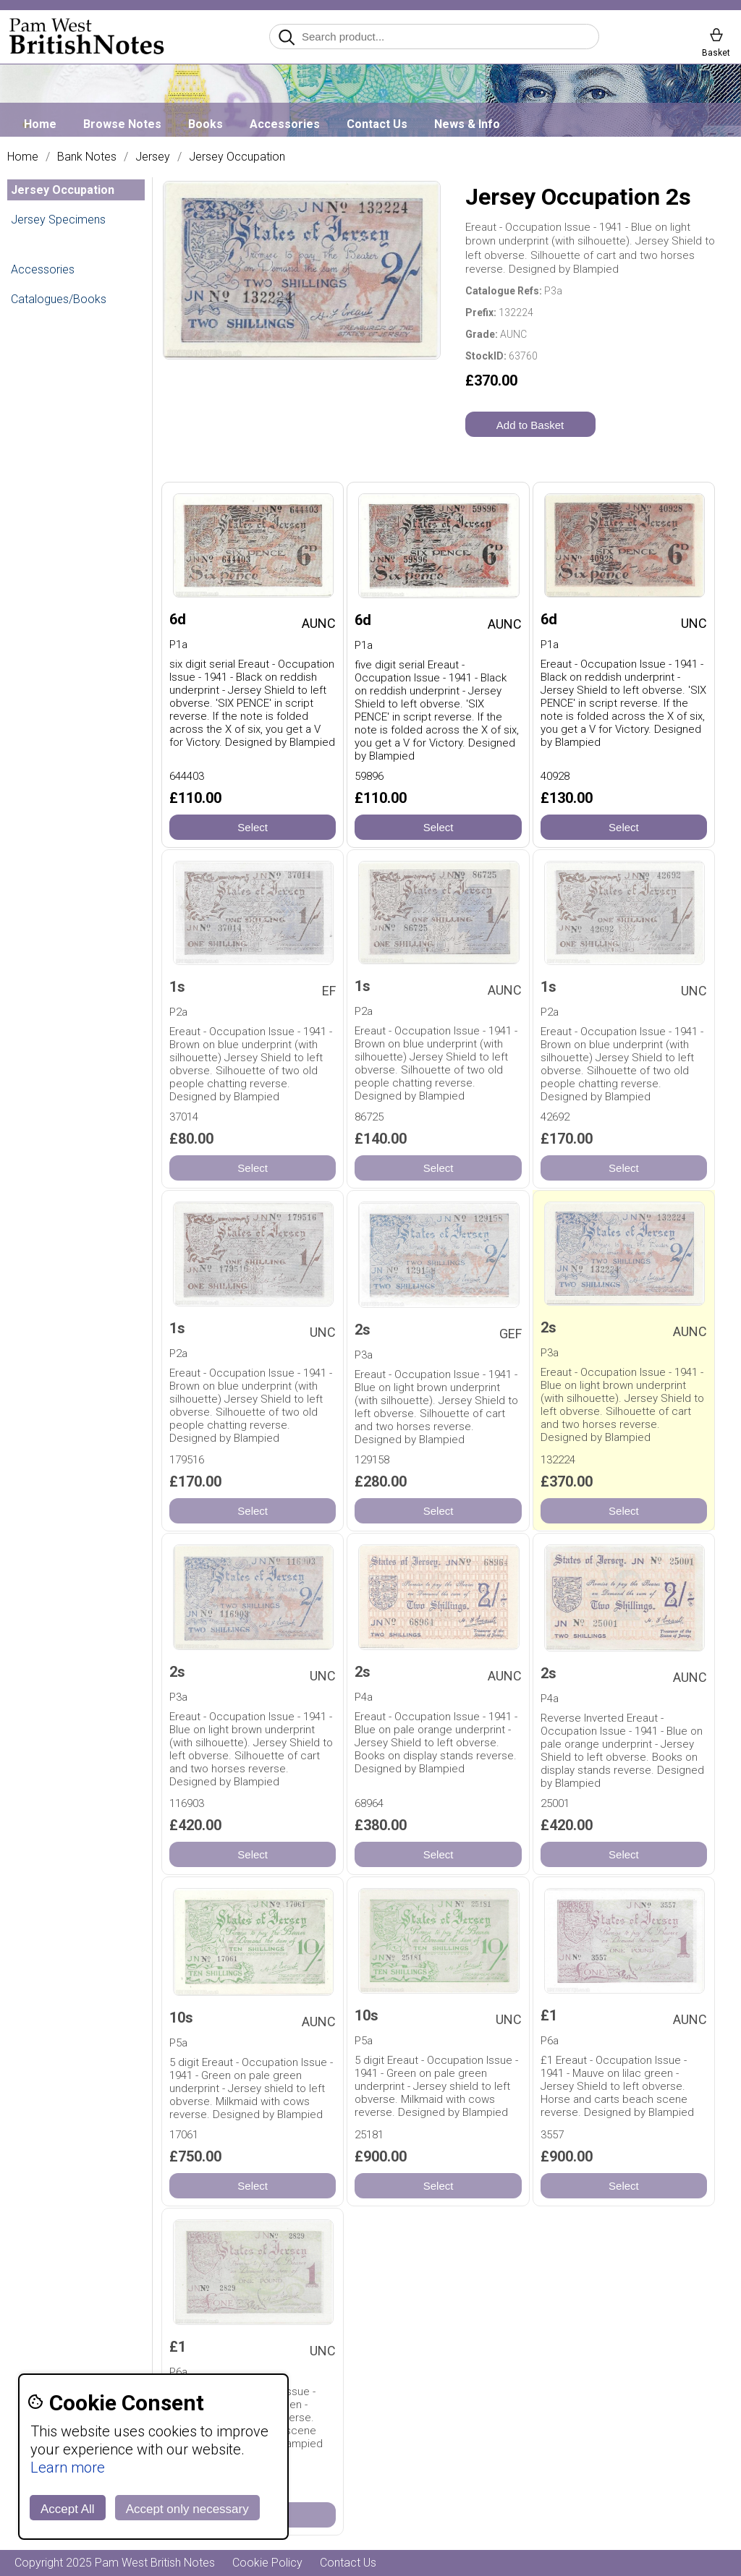  I want to click on Cookie Policy, so click(267, 2562).